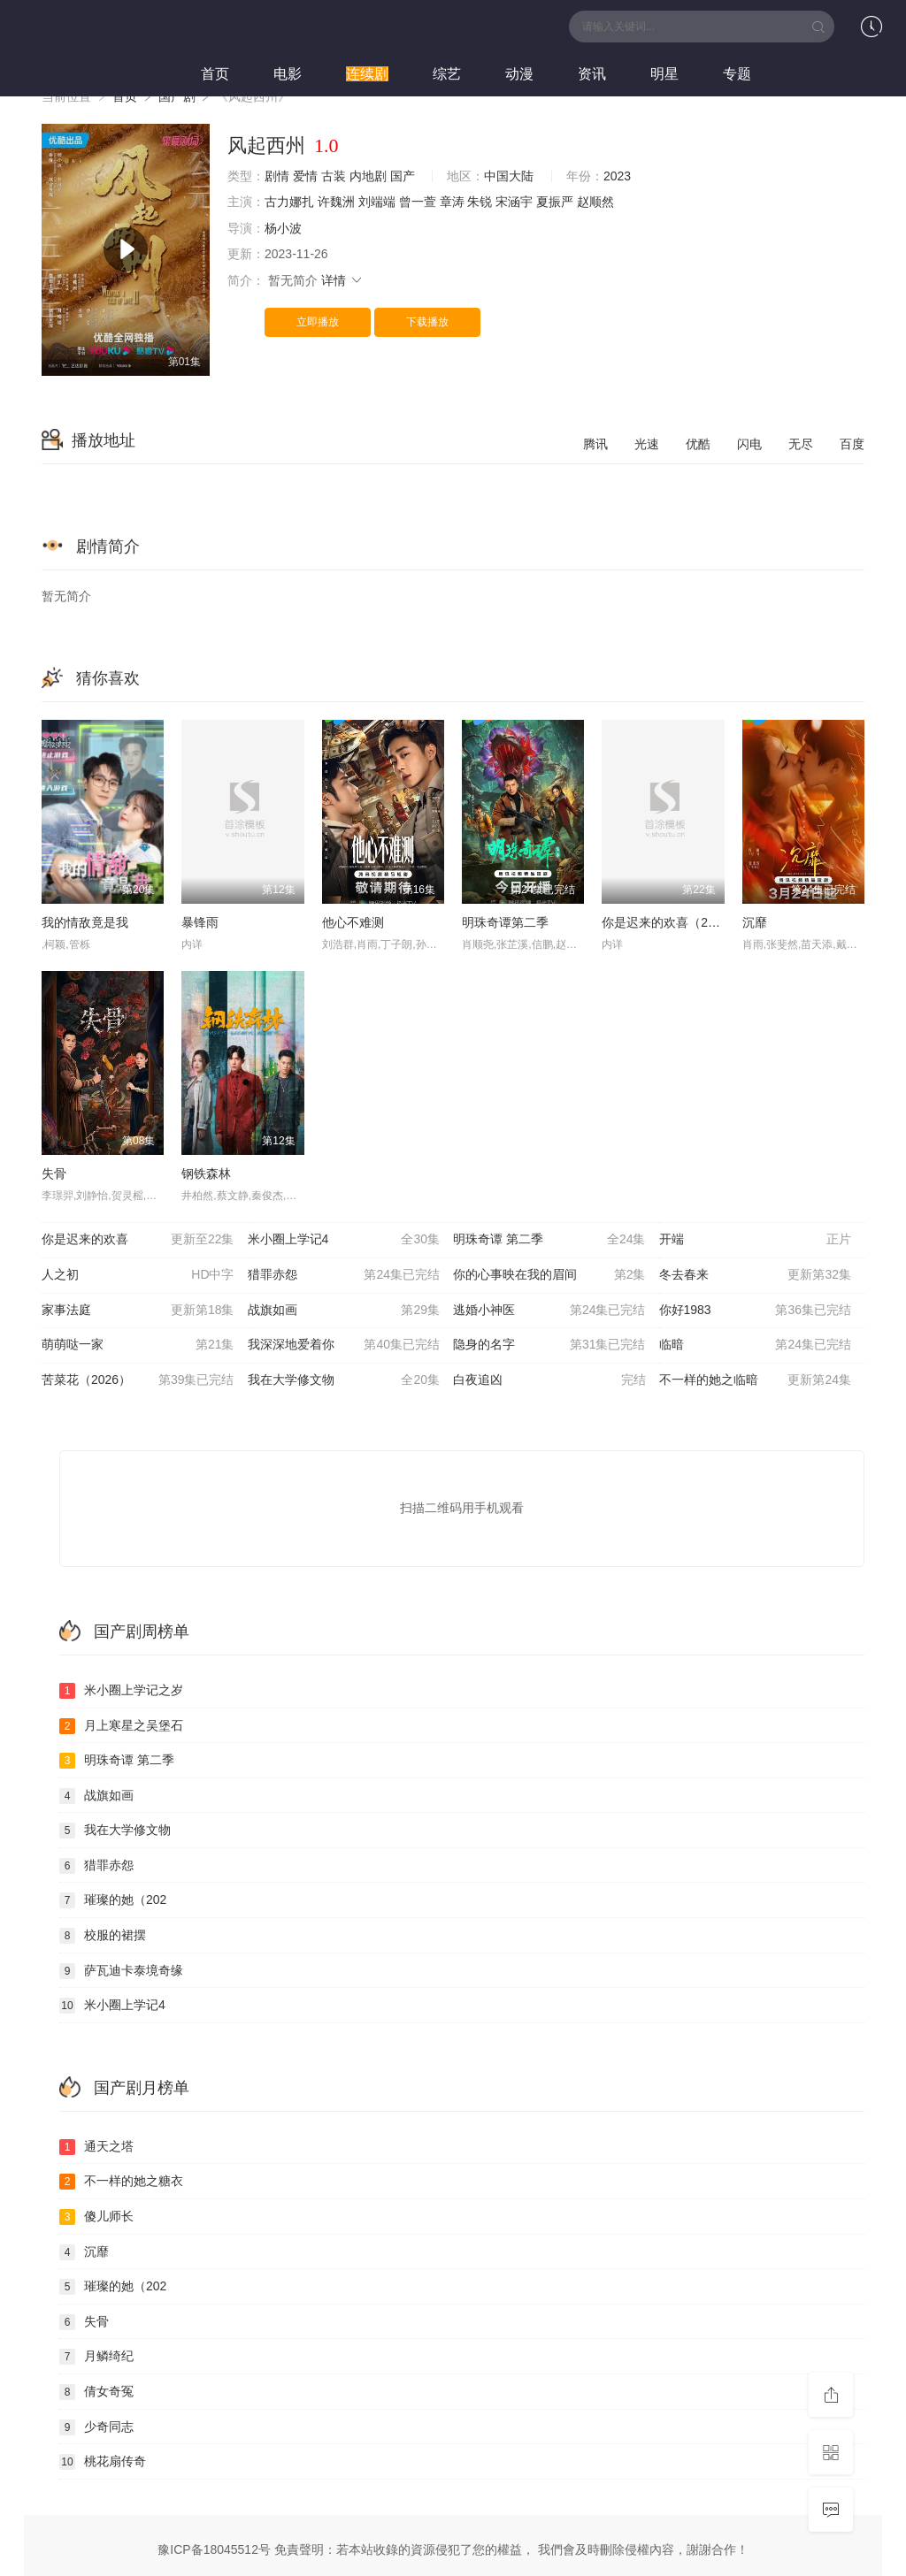  Describe the element at coordinates (336, 202) in the screenshot. I see `许魏洲` at that location.